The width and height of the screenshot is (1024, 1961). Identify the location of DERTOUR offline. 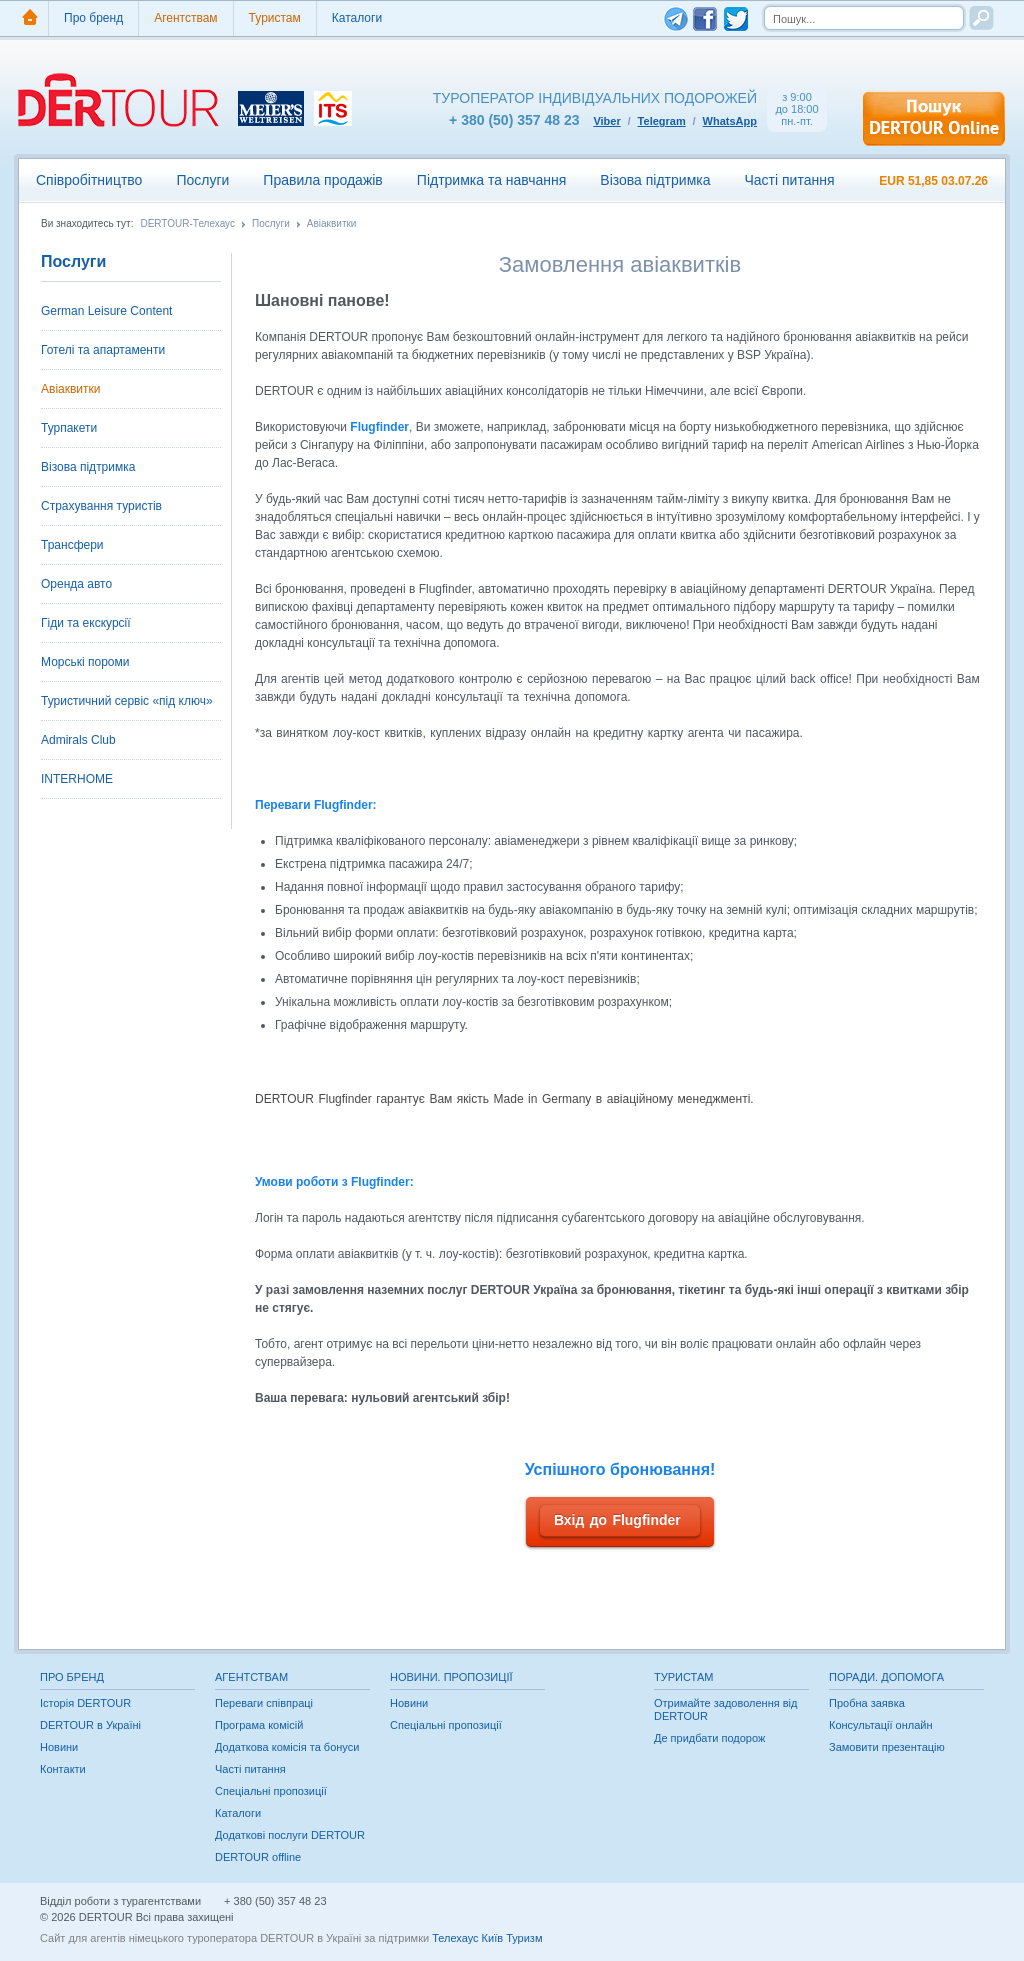
(258, 1857).